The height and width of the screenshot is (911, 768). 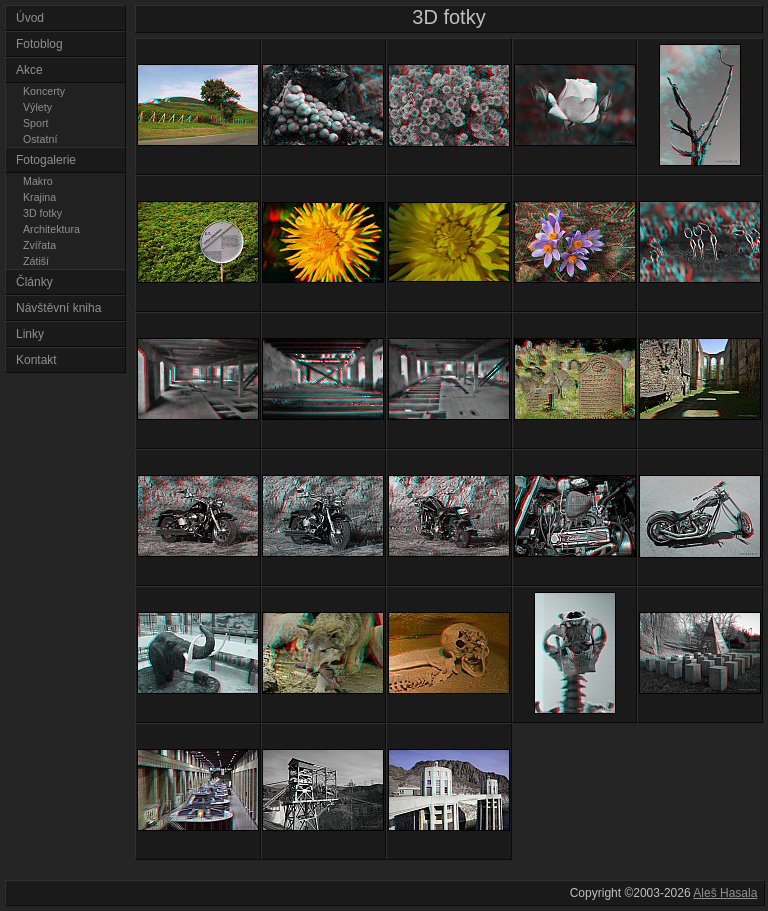 What do you see at coordinates (40, 139) in the screenshot?
I see `Ostatní` at bounding box center [40, 139].